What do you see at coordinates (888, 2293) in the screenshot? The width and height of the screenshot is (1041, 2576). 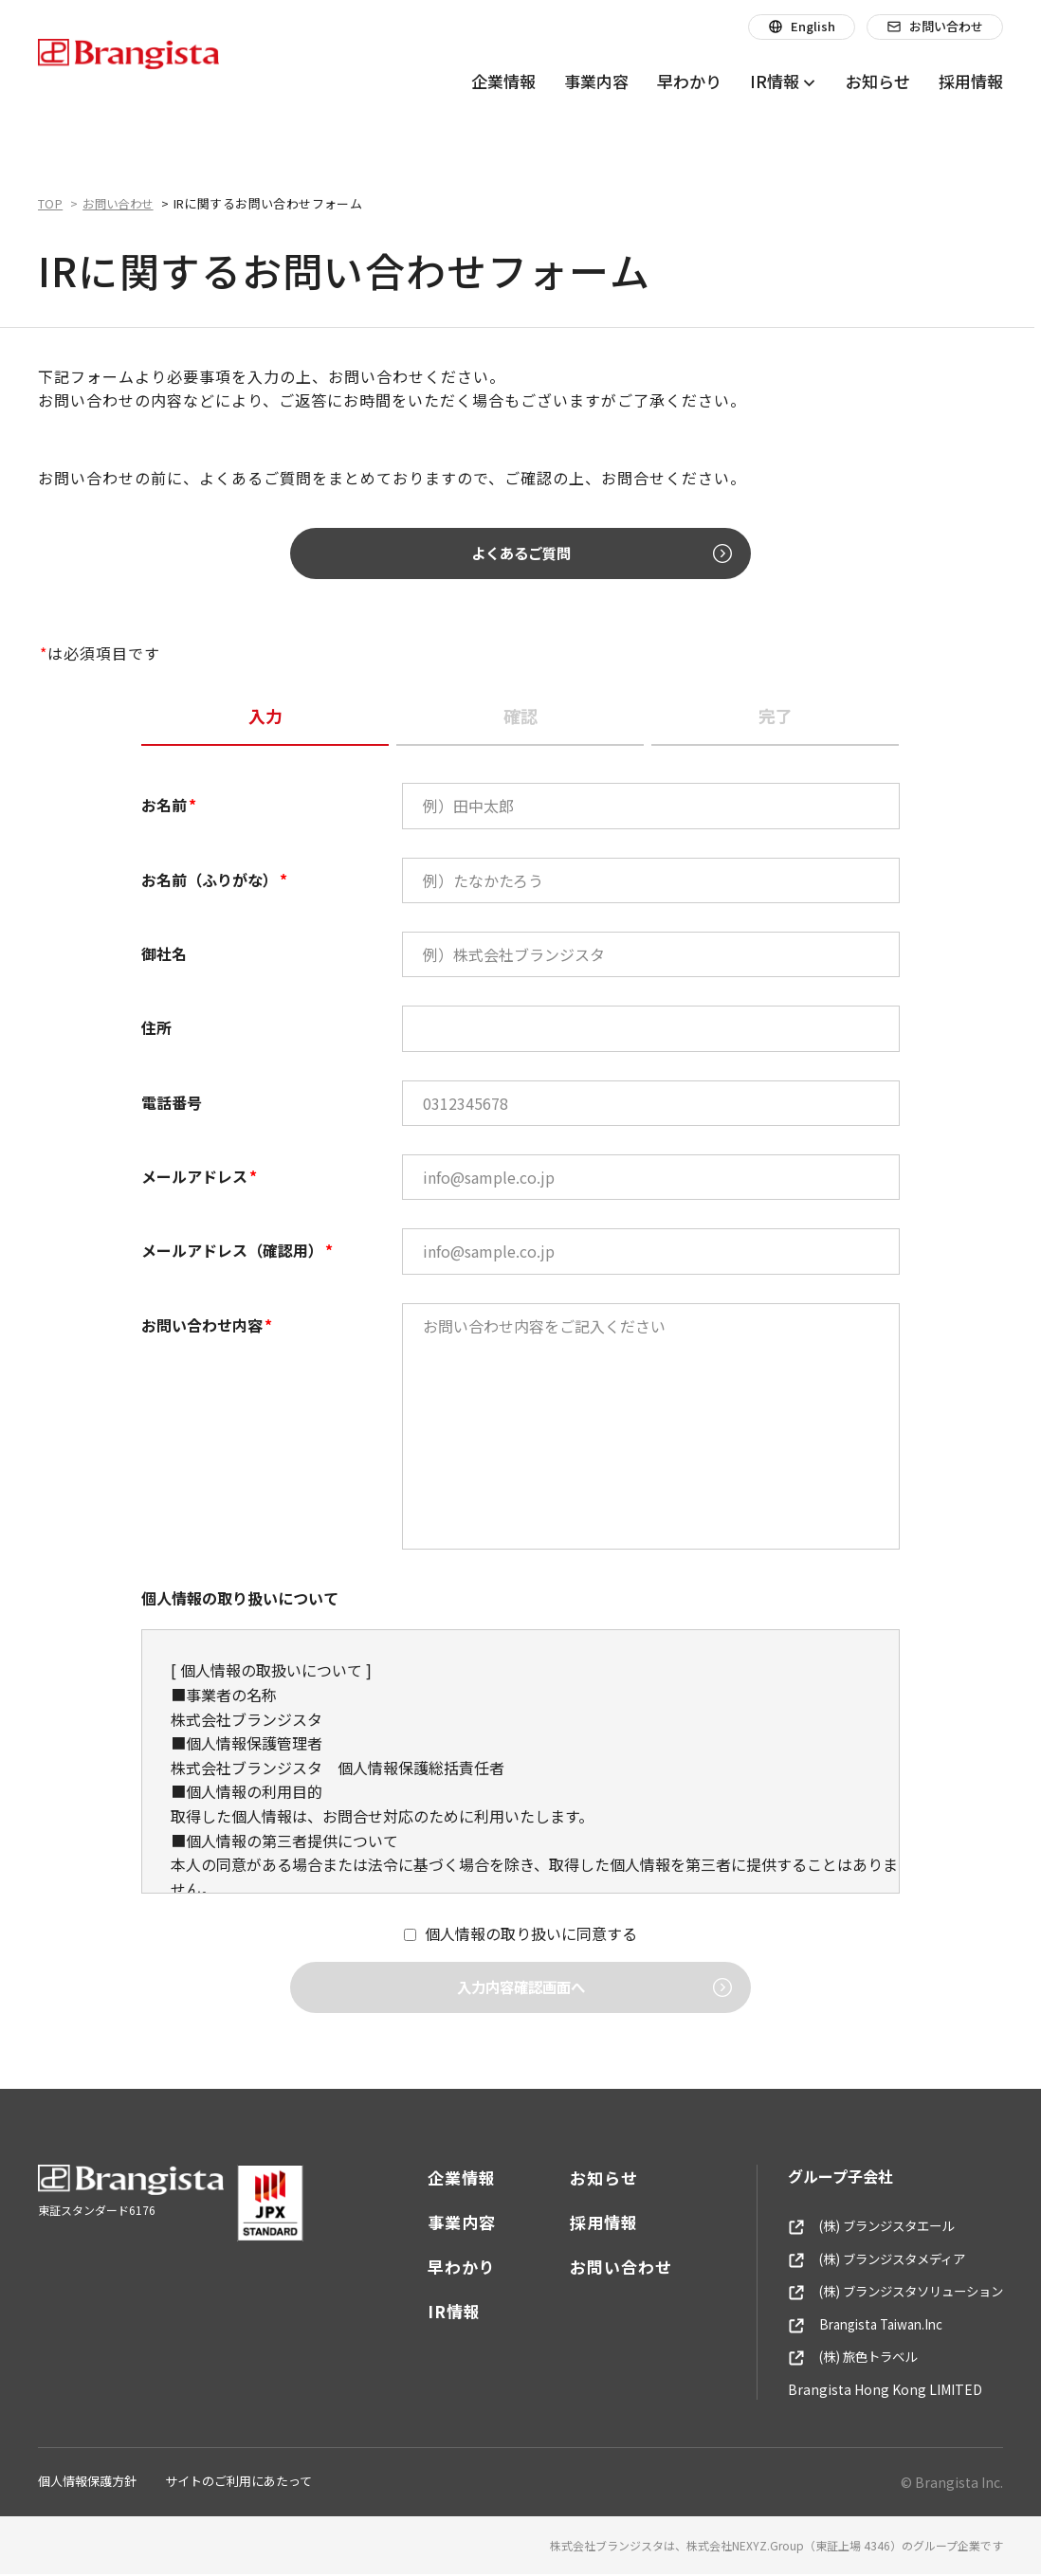 I see `(株) ブランジスタソリューション` at bounding box center [888, 2293].